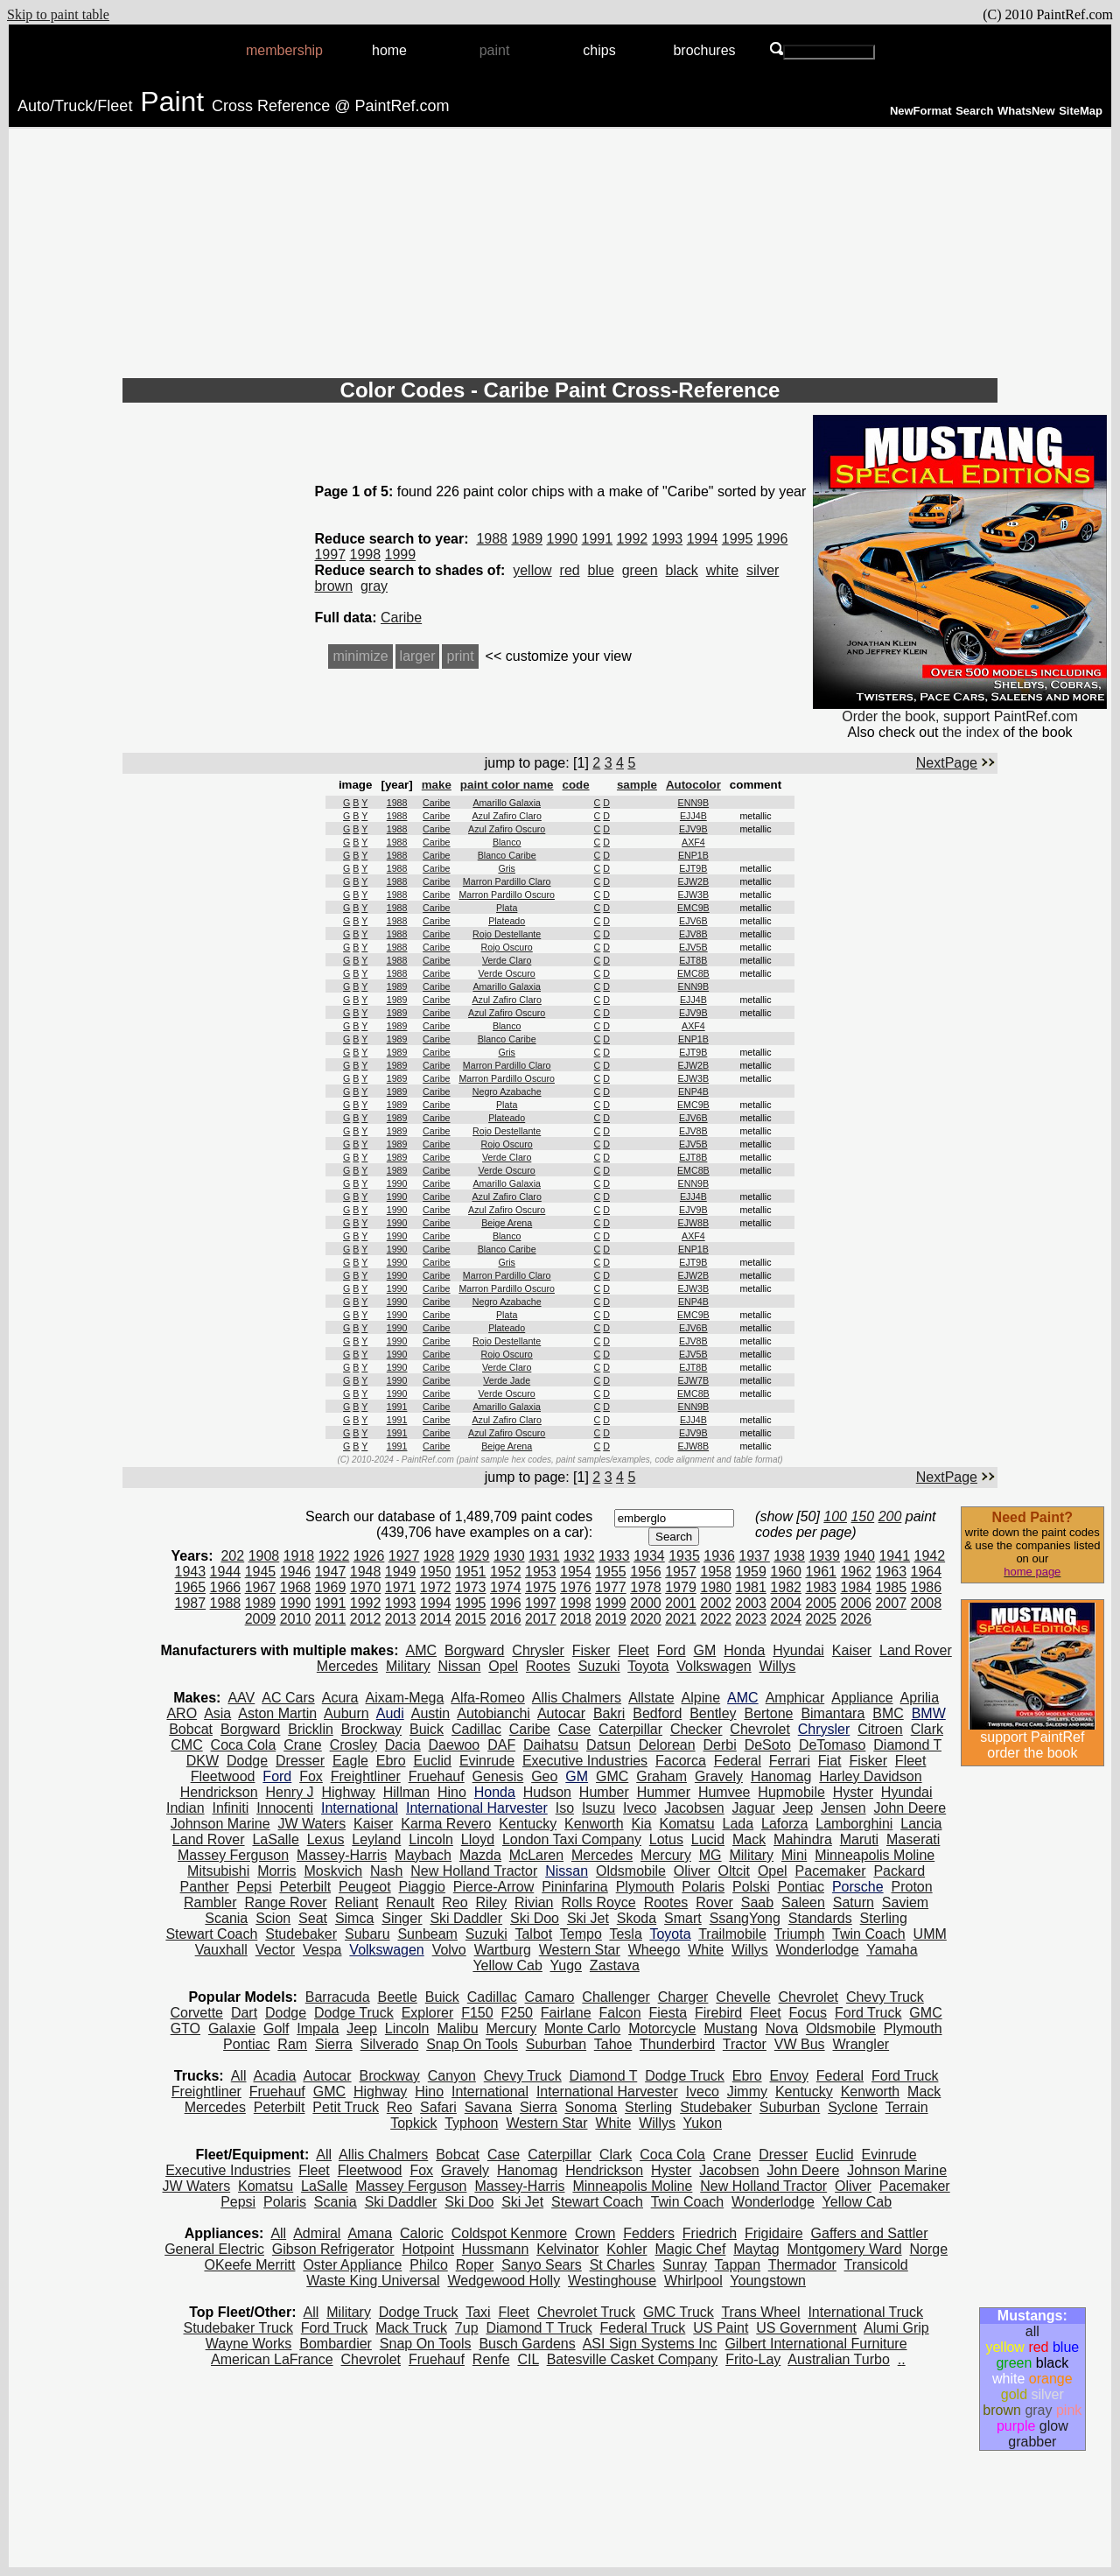 This screenshot has width=1120, height=2576. Describe the element at coordinates (276, 1871) in the screenshot. I see `Morris` at that location.